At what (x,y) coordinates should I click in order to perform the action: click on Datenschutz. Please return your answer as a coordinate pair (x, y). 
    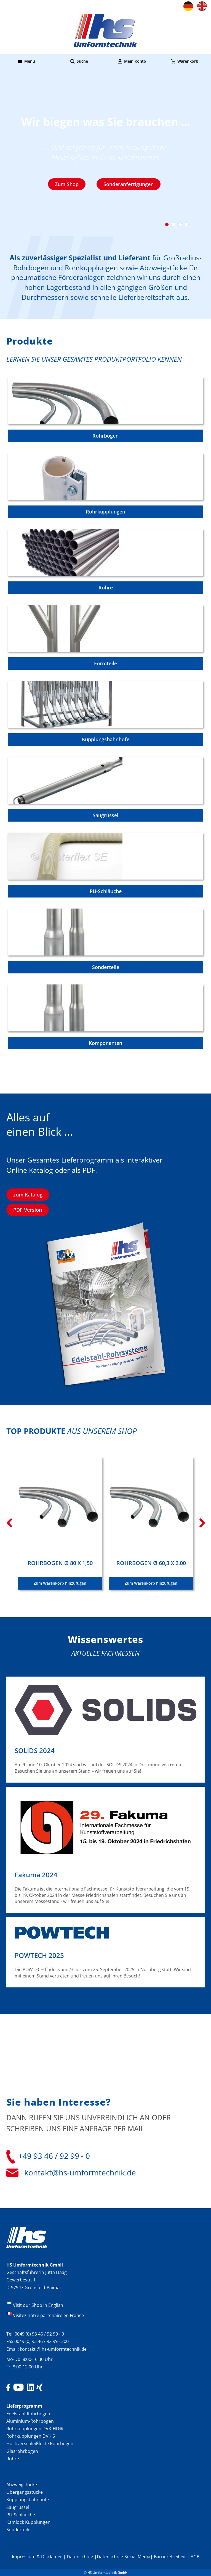
    Looking at the image, I should click on (80, 2557).